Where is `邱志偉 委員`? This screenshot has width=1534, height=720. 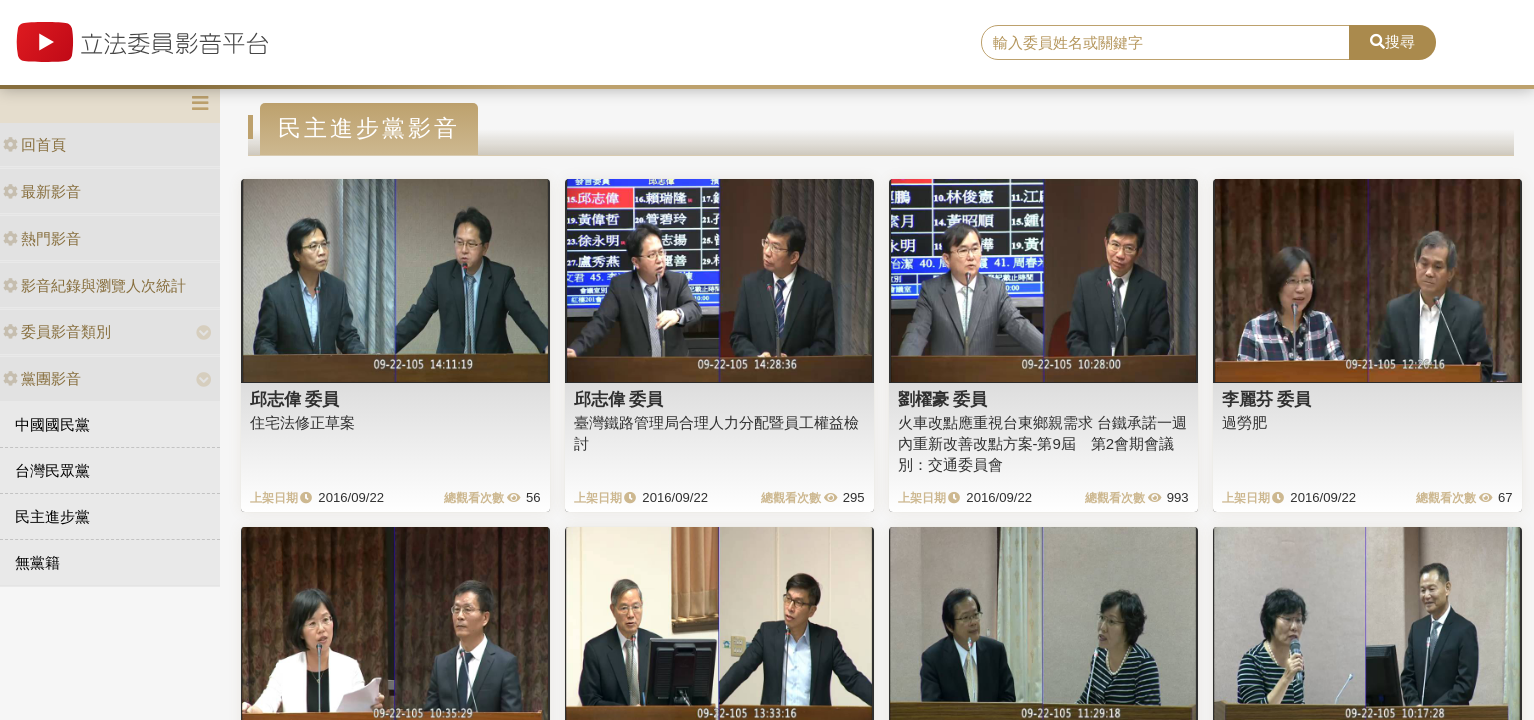 邱志偉 委員 is located at coordinates (295, 399).